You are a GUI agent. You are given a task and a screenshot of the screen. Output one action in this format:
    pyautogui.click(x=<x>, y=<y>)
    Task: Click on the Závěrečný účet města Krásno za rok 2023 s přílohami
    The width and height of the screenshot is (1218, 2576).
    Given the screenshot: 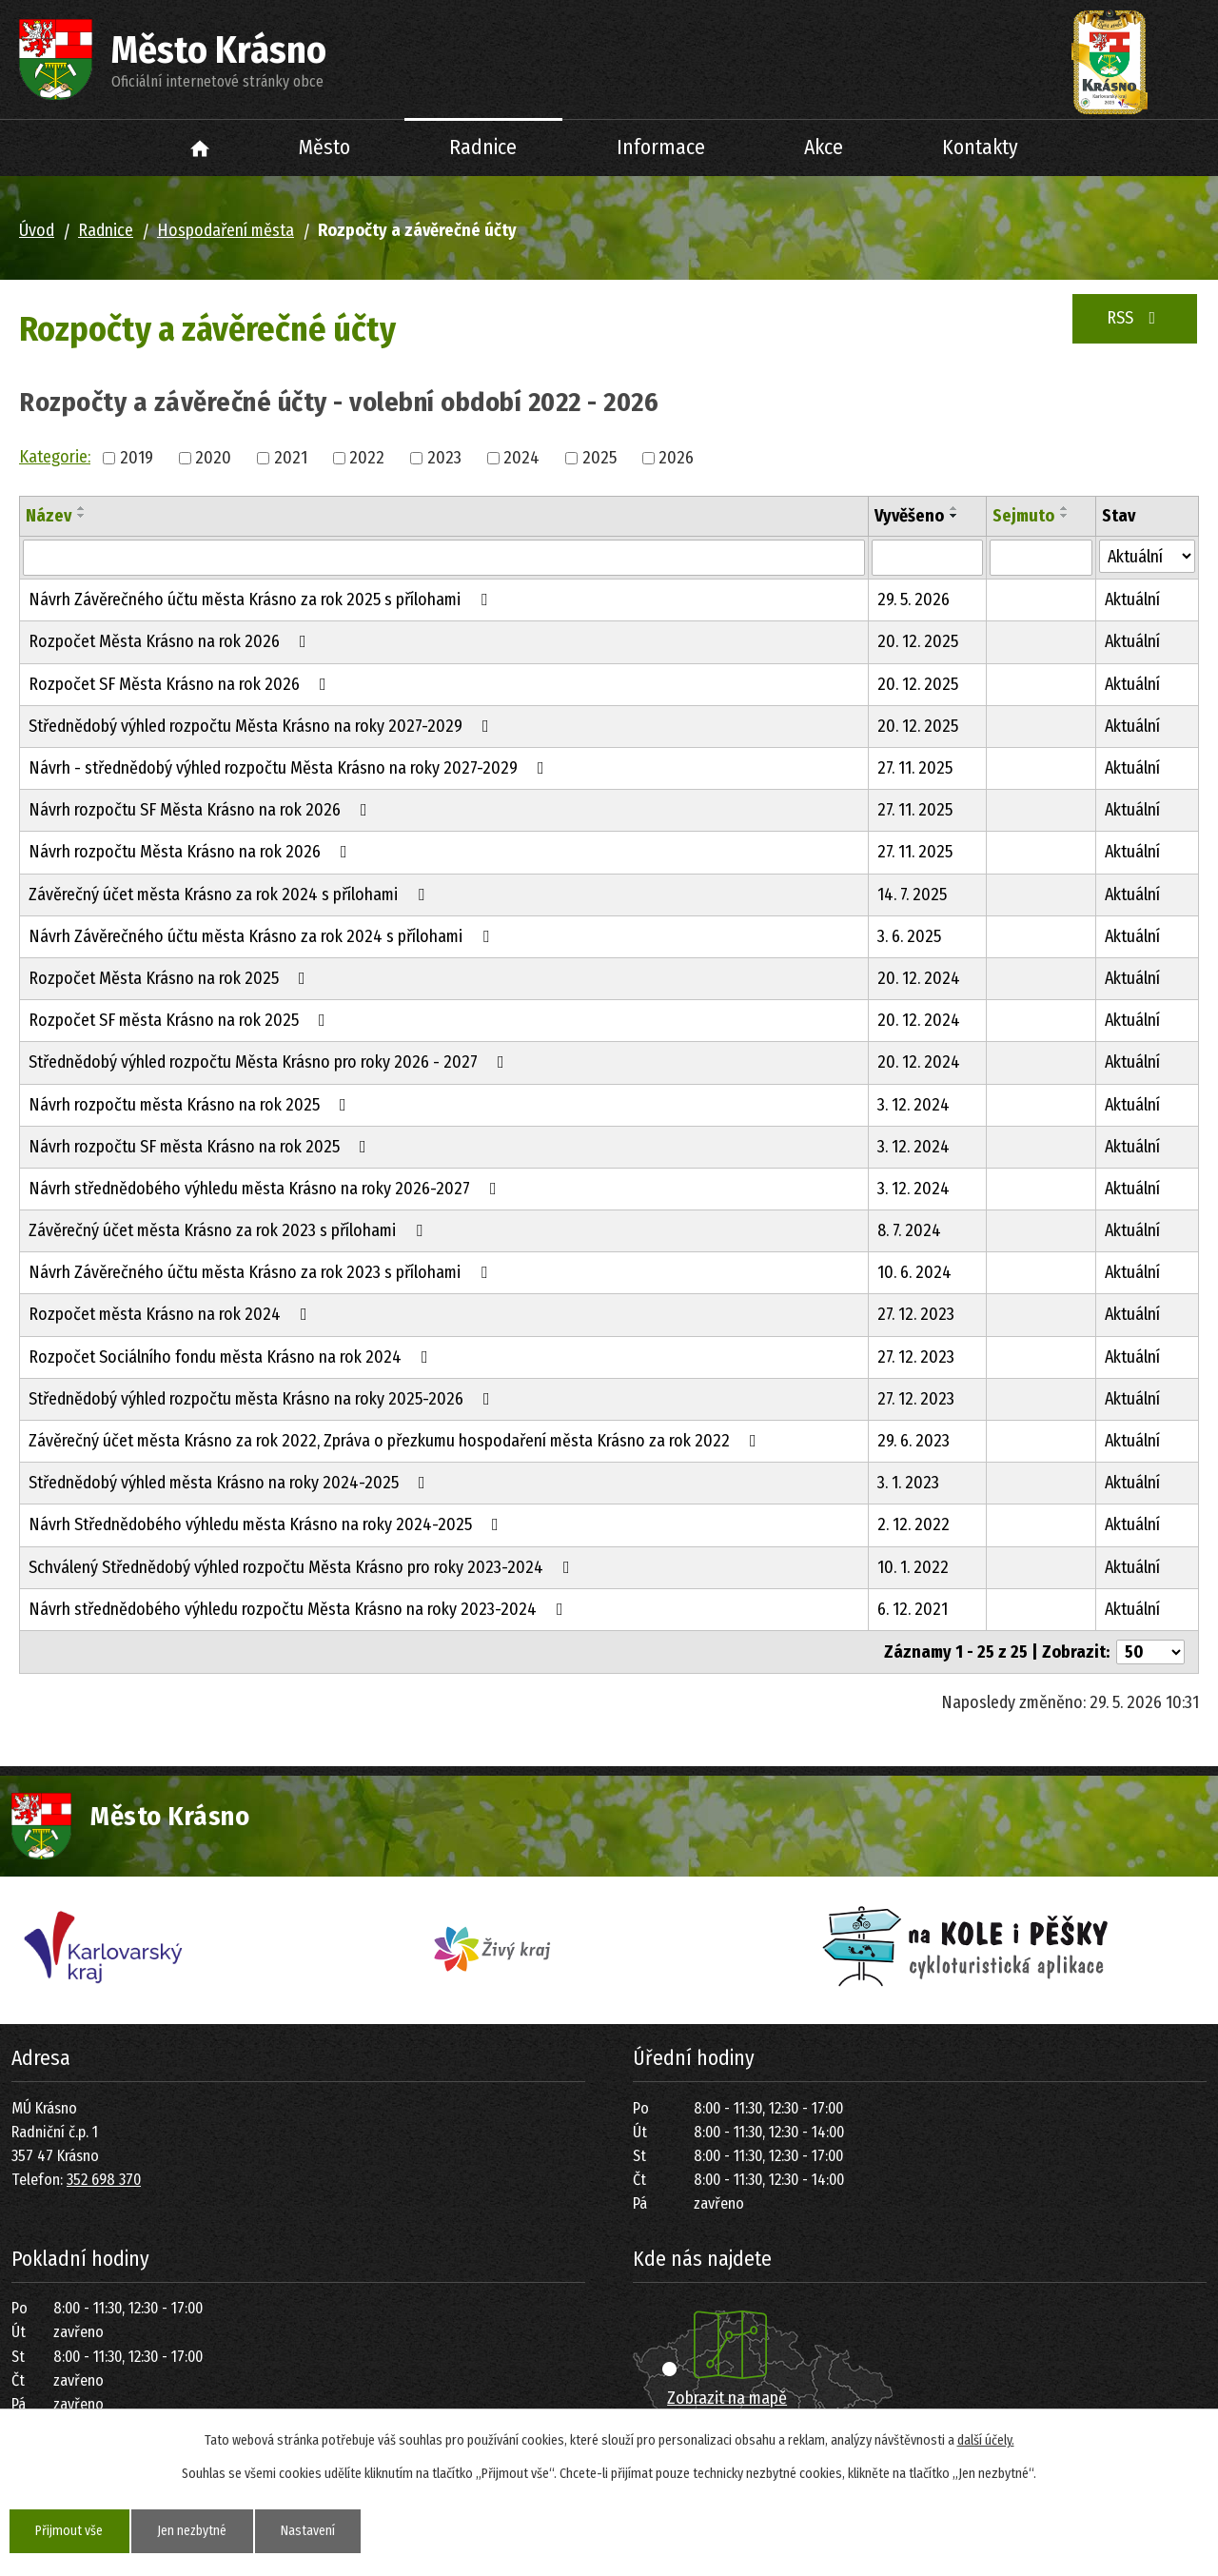 What is the action you would take?
    pyautogui.click(x=229, y=1230)
    